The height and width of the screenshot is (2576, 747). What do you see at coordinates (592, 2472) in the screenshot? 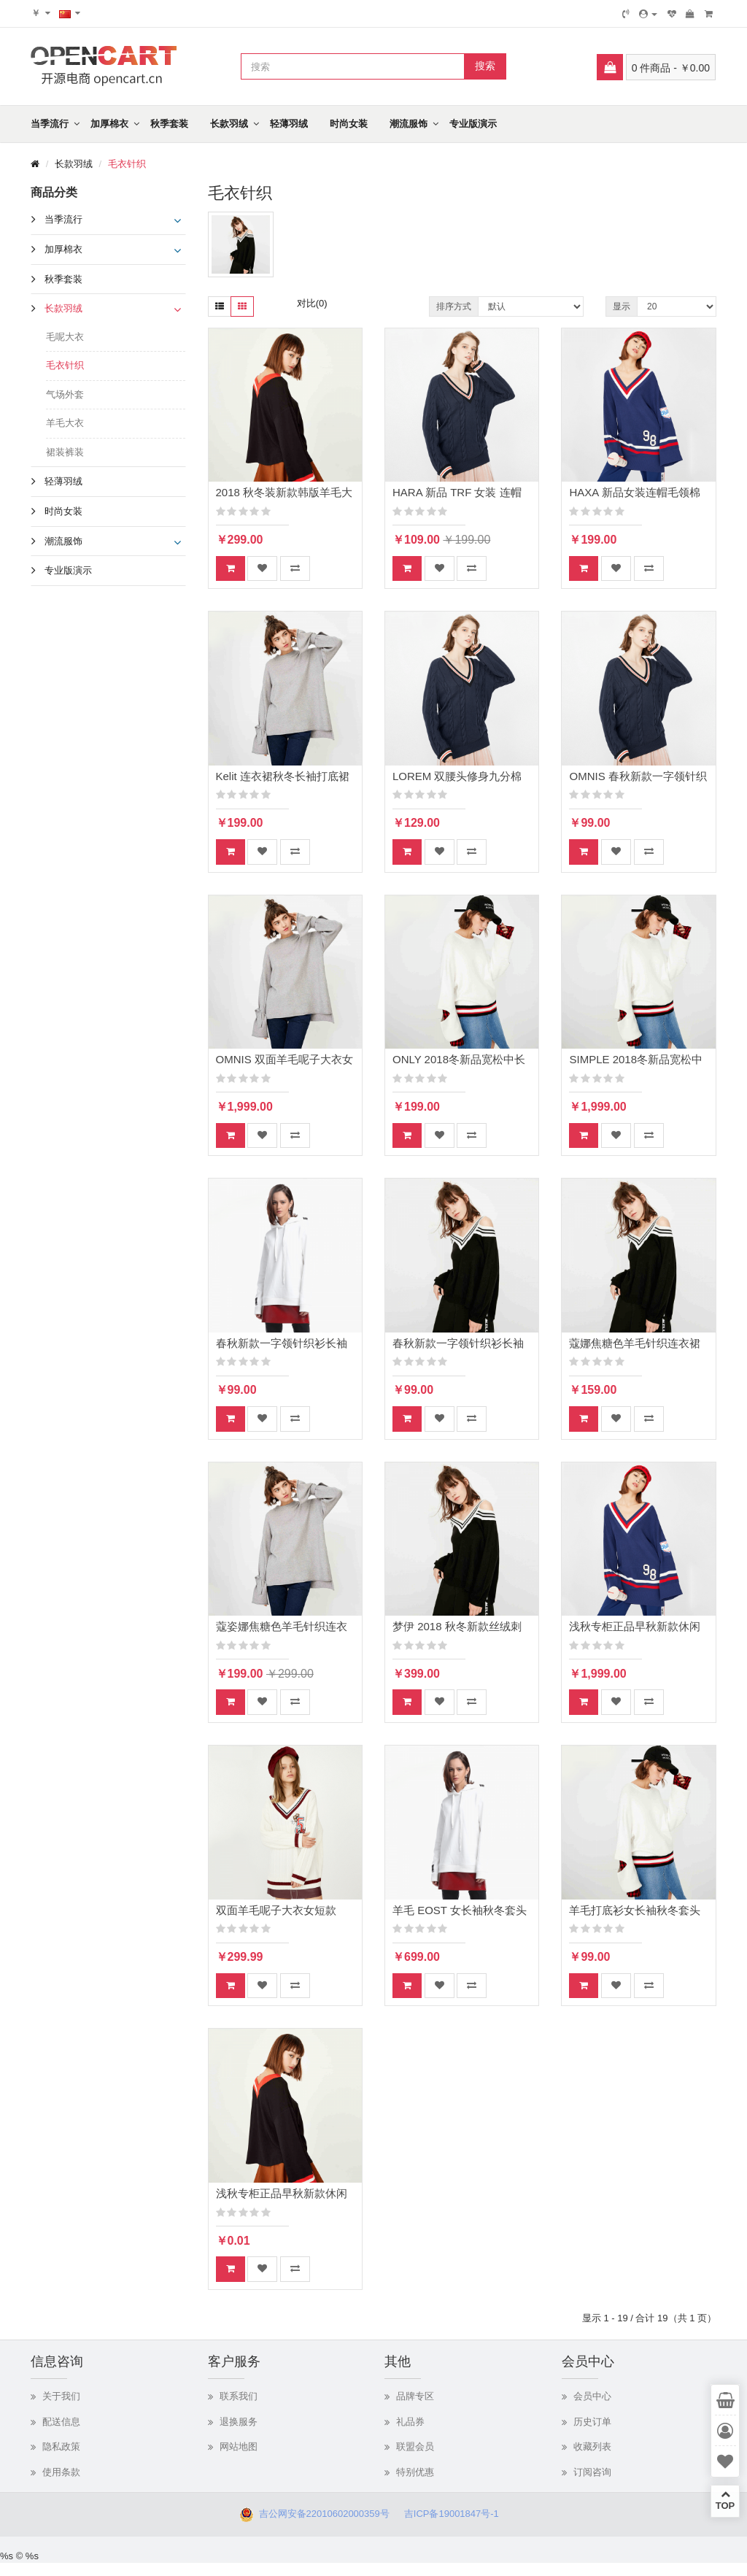
I see `订阅咨询` at bounding box center [592, 2472].